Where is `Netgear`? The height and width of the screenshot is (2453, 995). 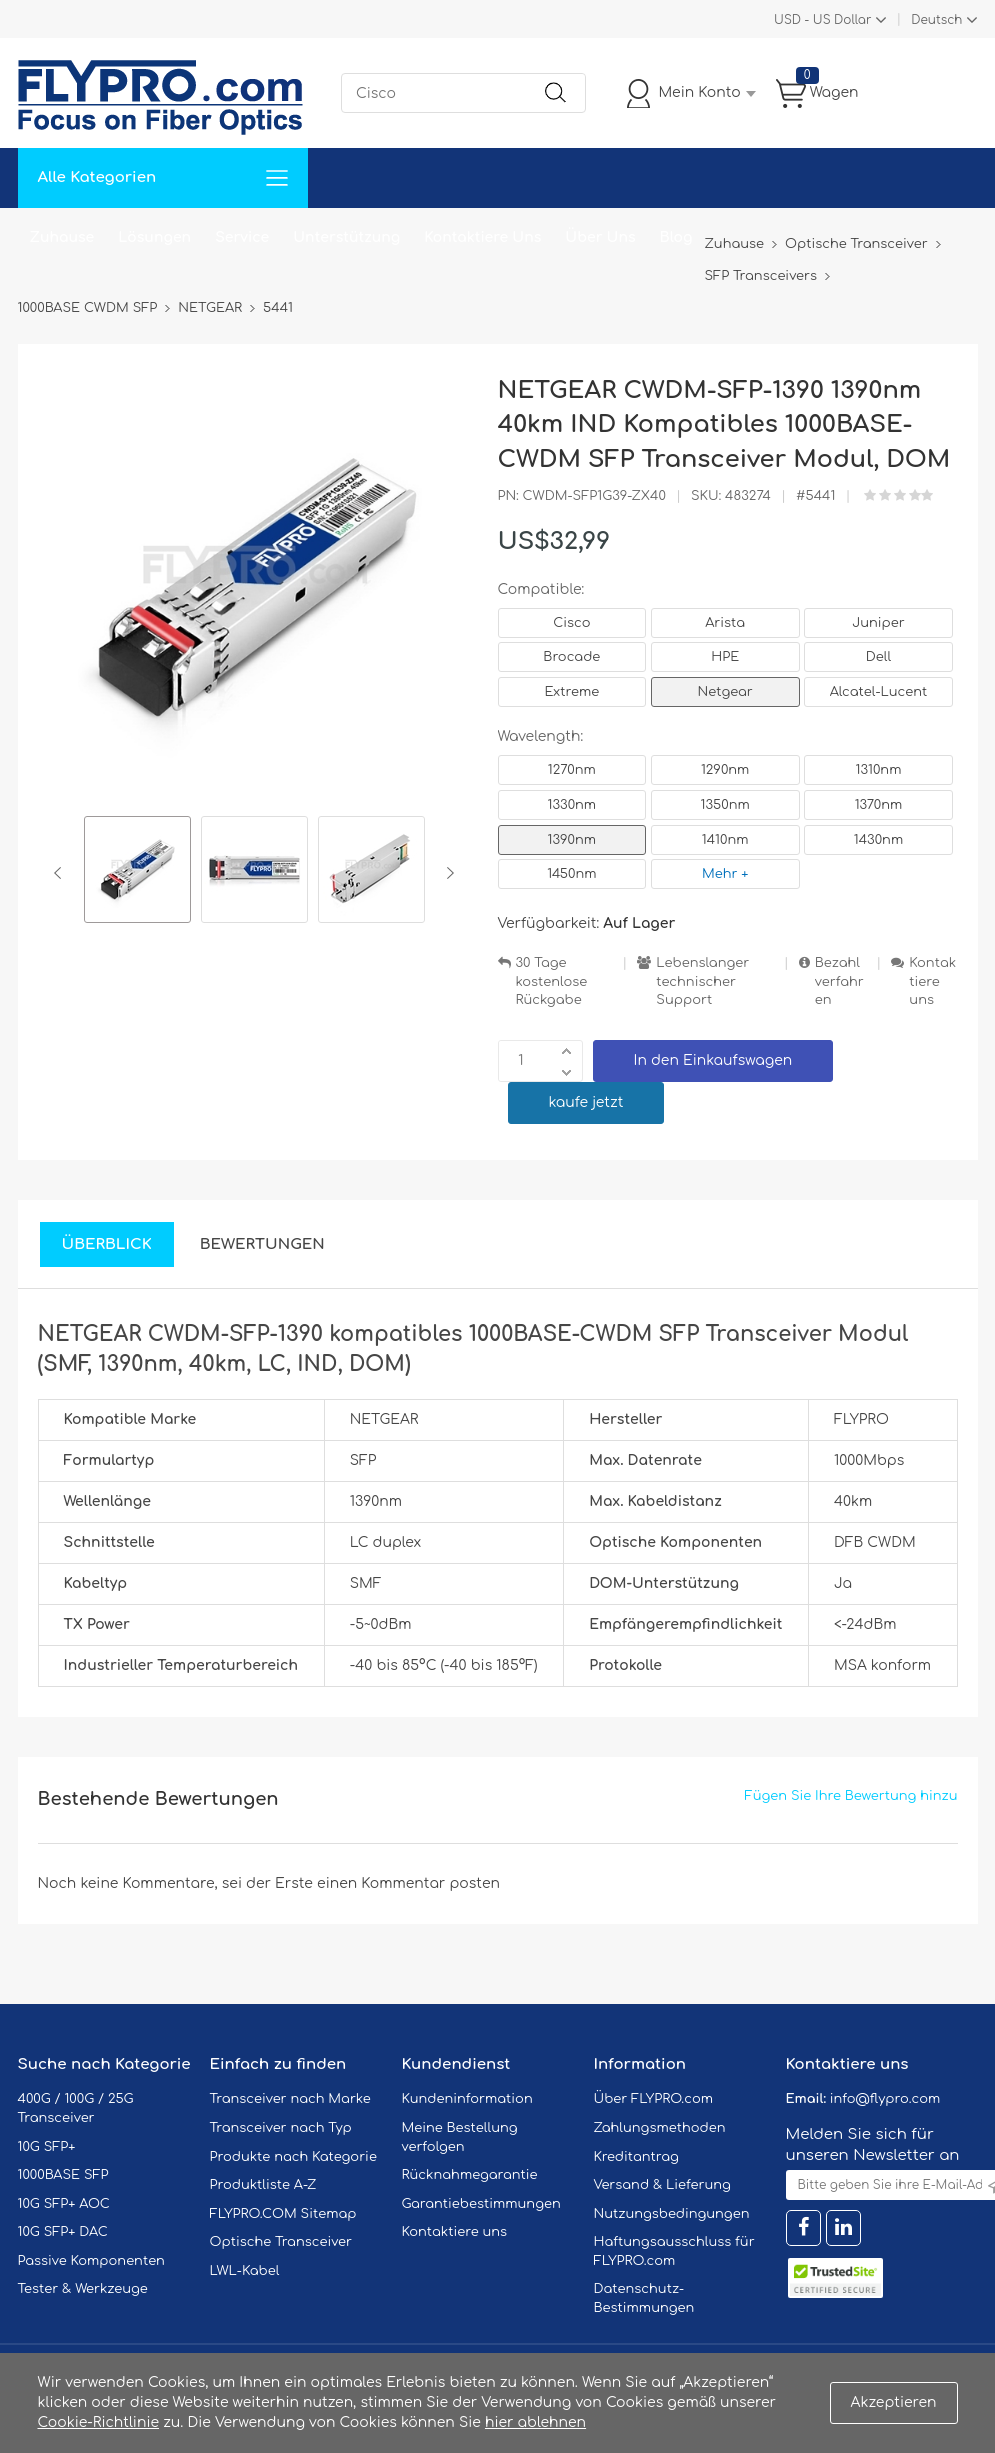 Netgear is located at coordinates (725, 692).